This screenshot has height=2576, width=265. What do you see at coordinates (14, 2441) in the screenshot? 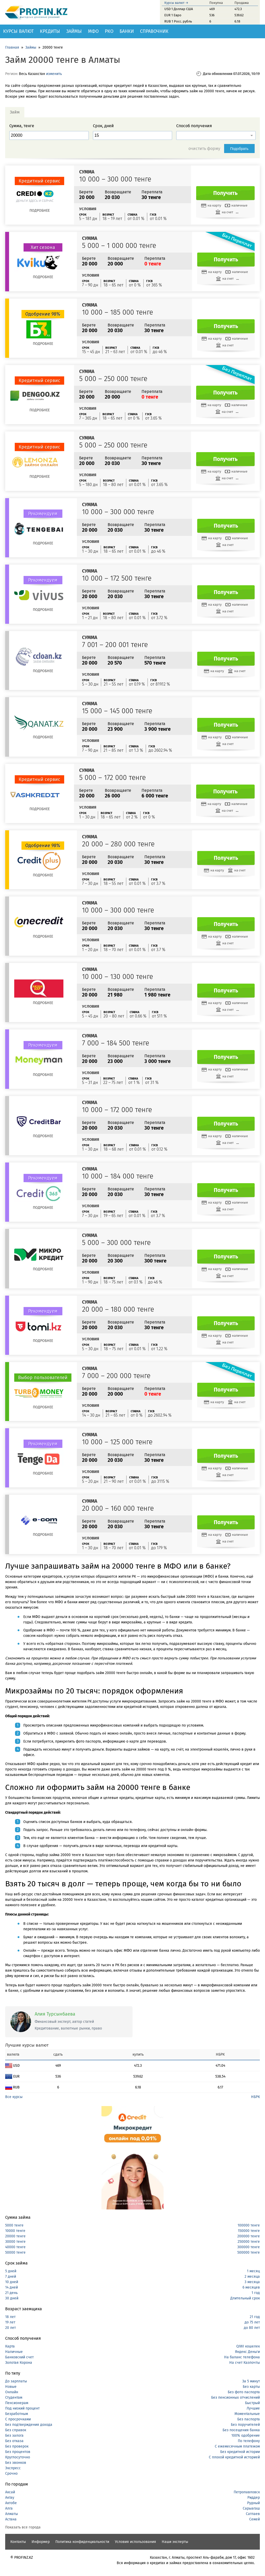
I see `Без отказа` at bounding box center [14, 2441].